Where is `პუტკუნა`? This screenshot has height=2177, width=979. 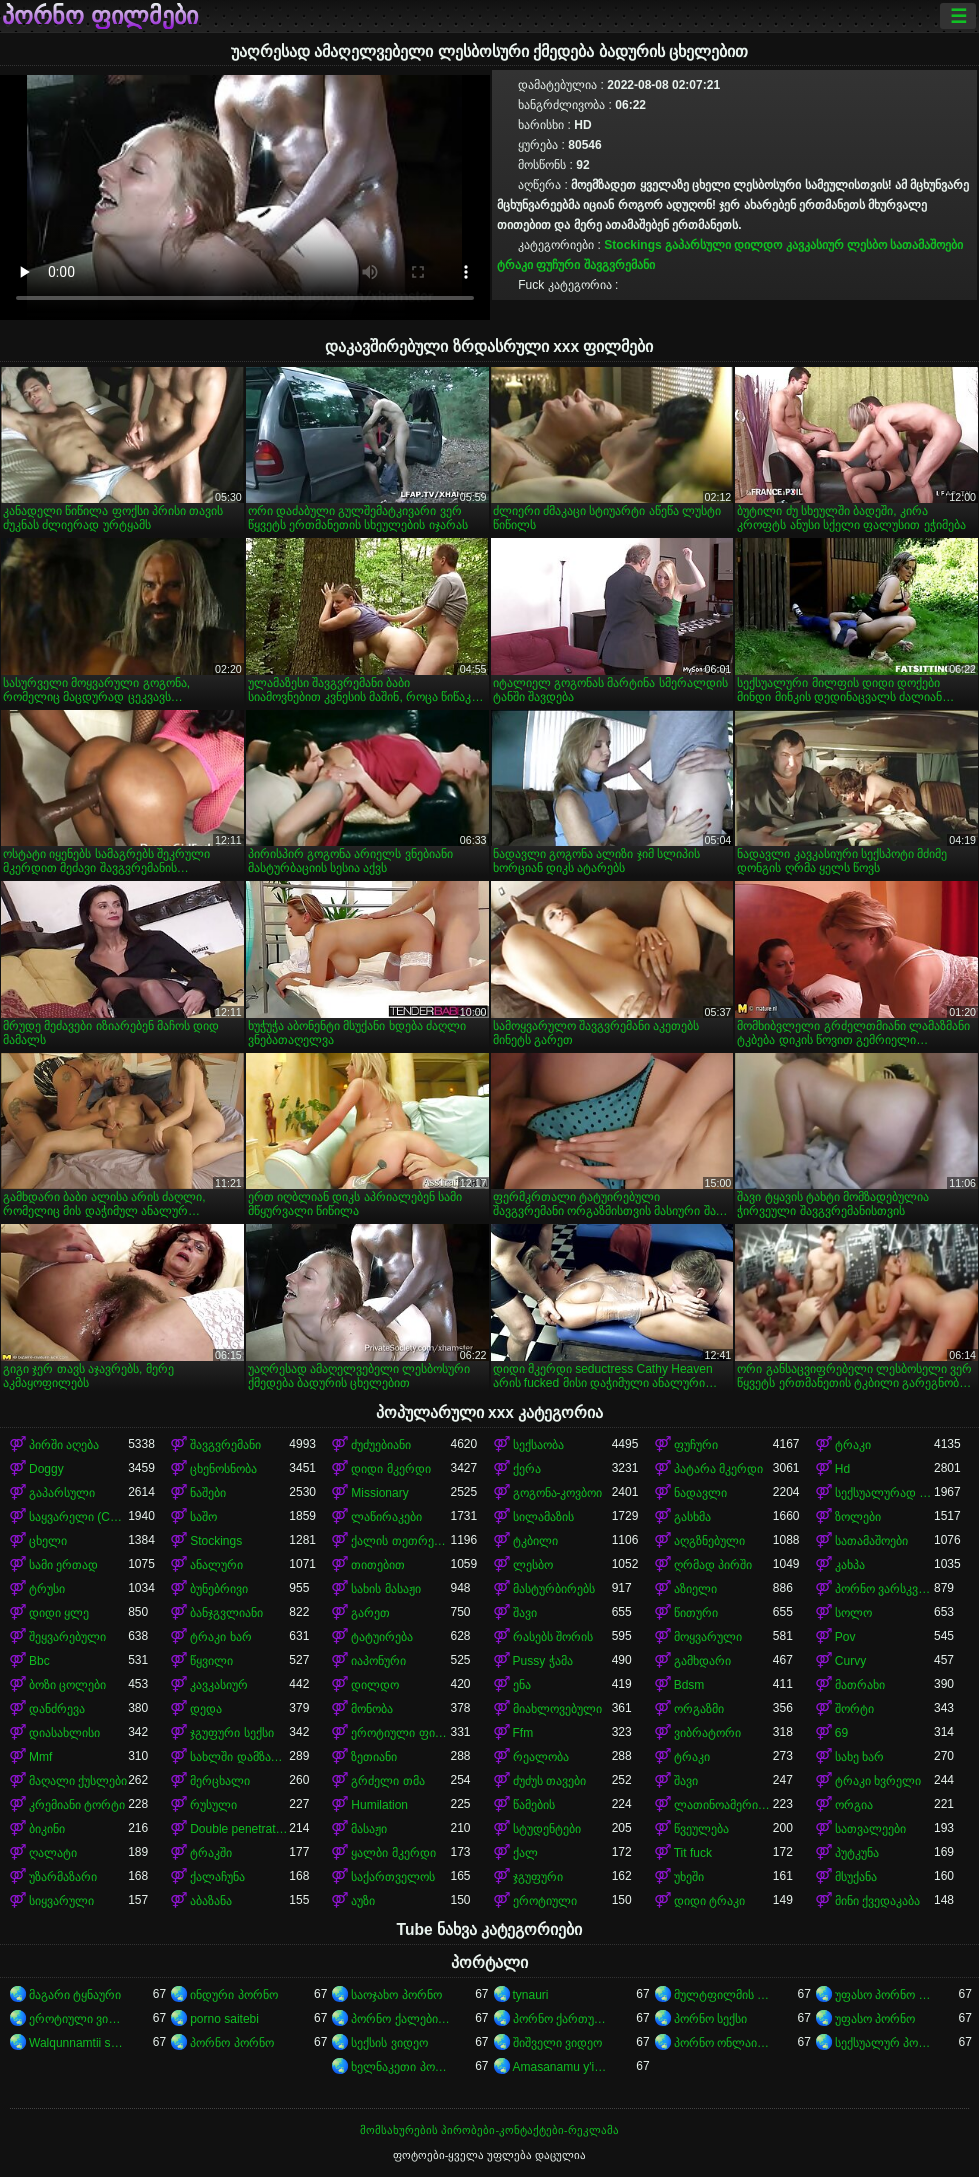
პუტკუნა is located at coordinates (857, 1853).